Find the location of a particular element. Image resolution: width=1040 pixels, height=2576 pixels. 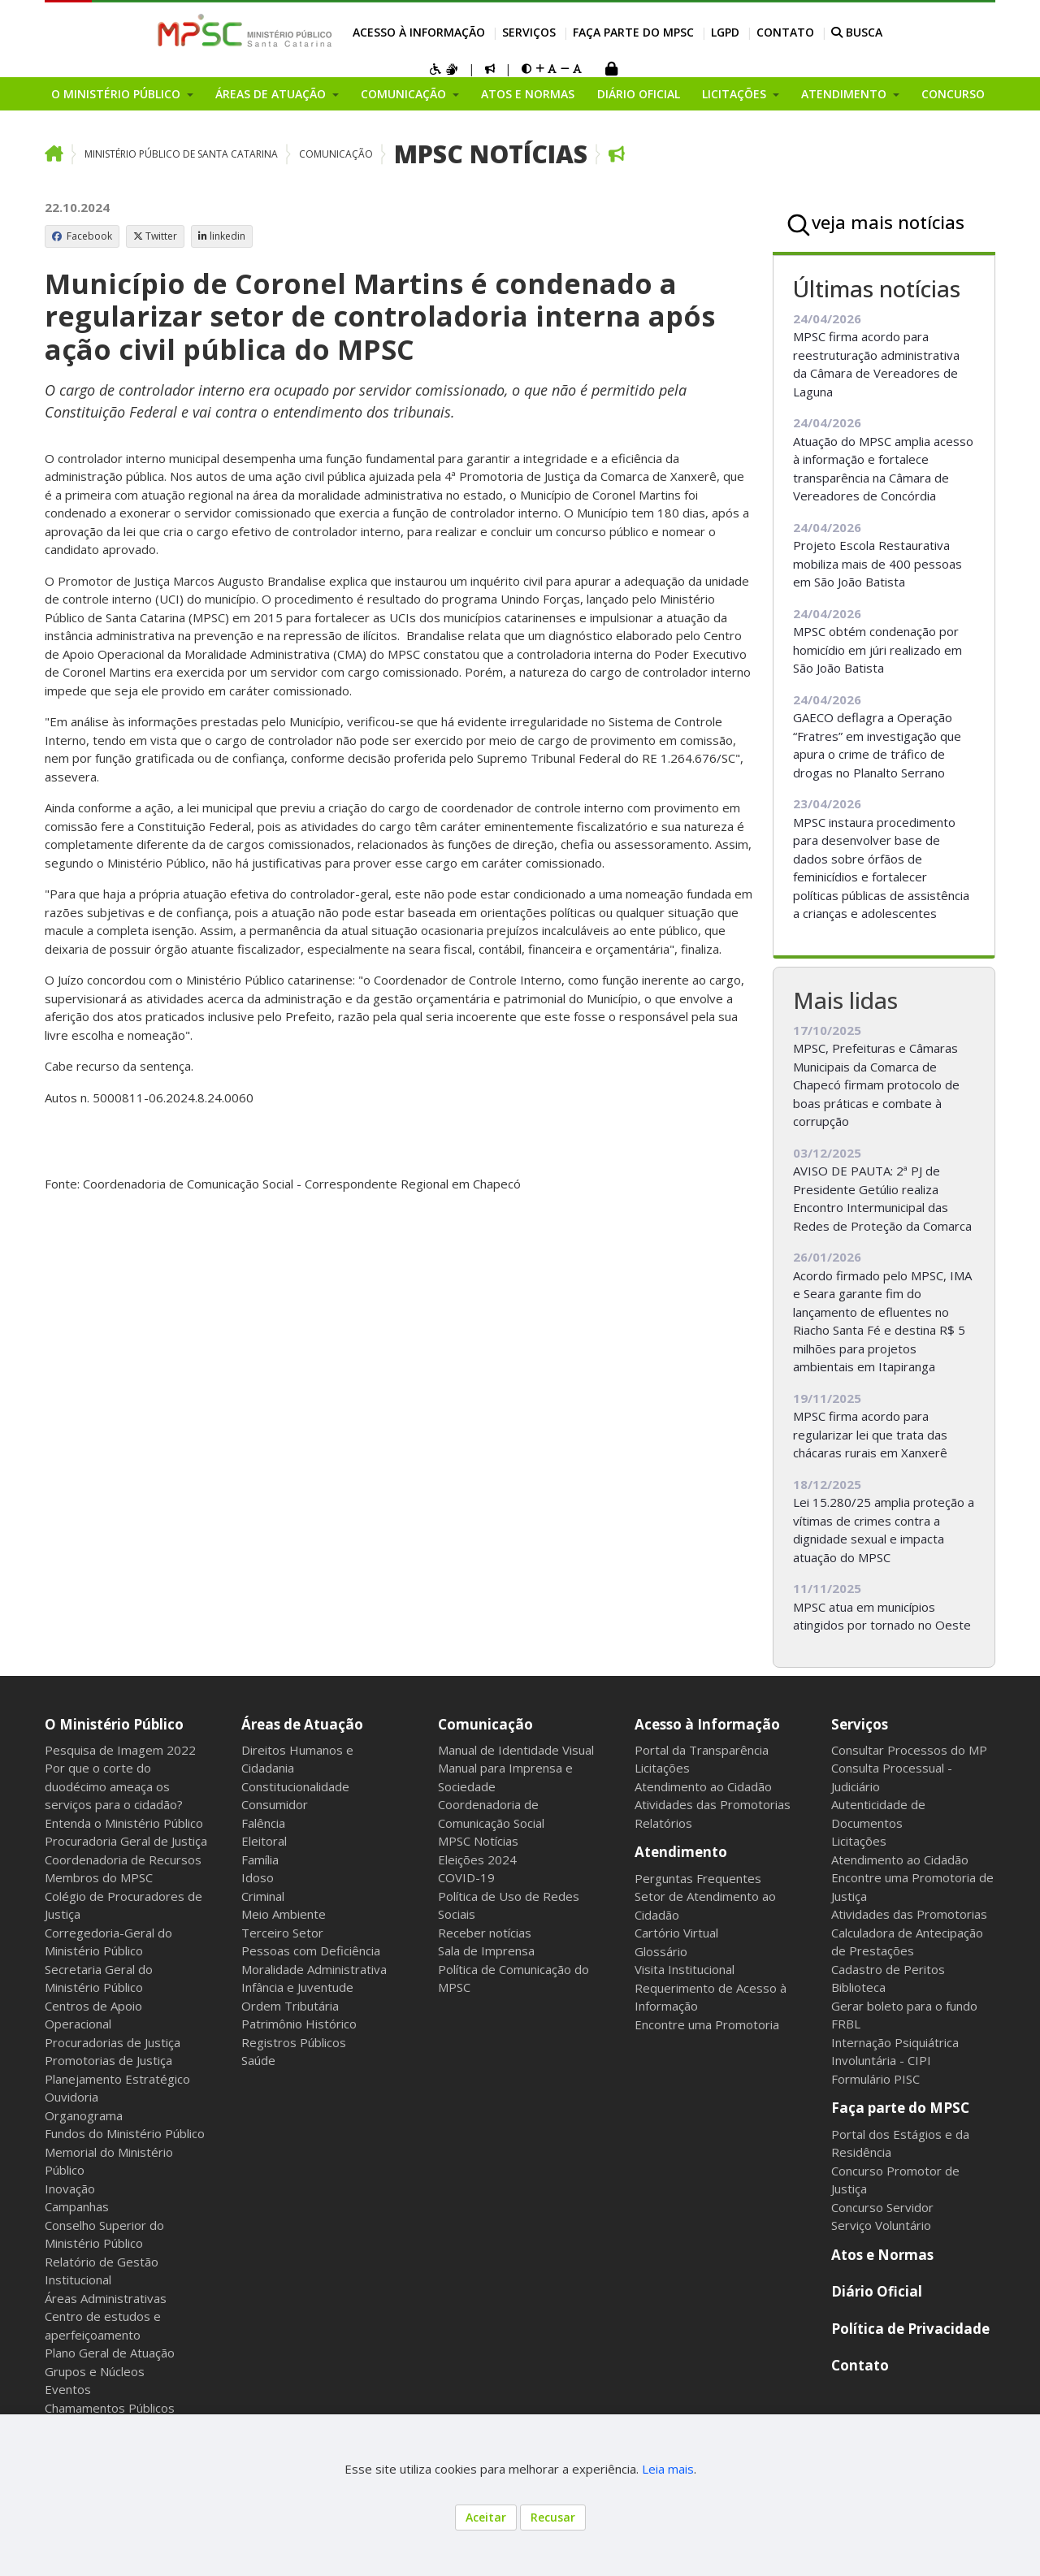

Grupos e Núcleos is located at coordinates (95, 2371).